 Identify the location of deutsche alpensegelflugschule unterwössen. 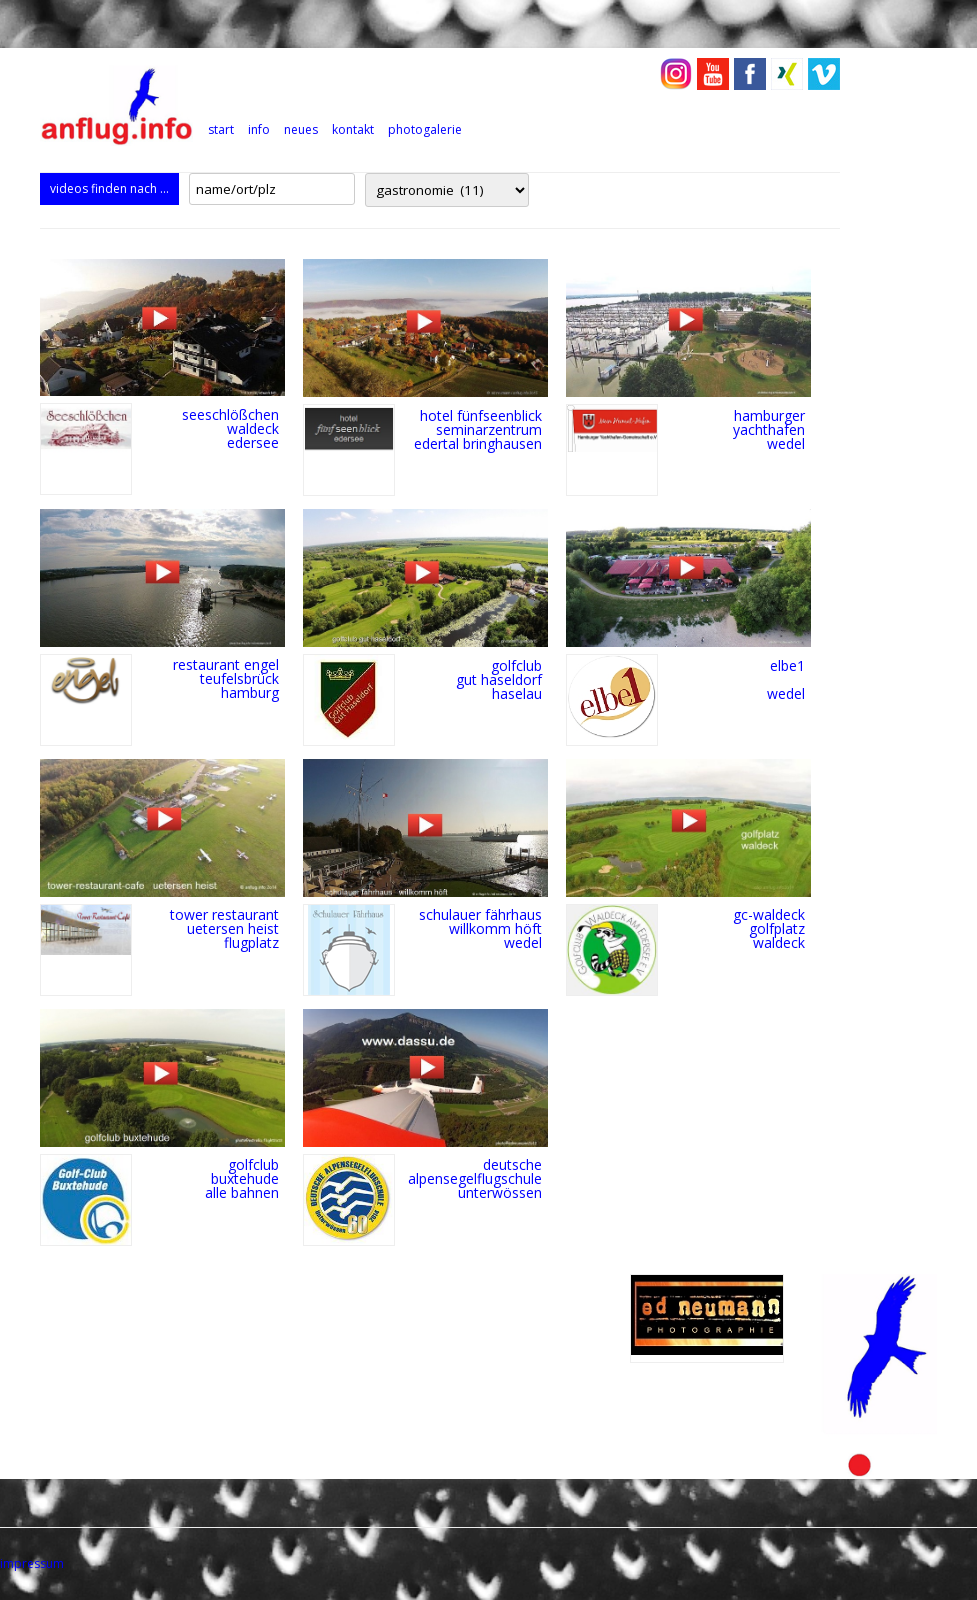
(475, 1178).